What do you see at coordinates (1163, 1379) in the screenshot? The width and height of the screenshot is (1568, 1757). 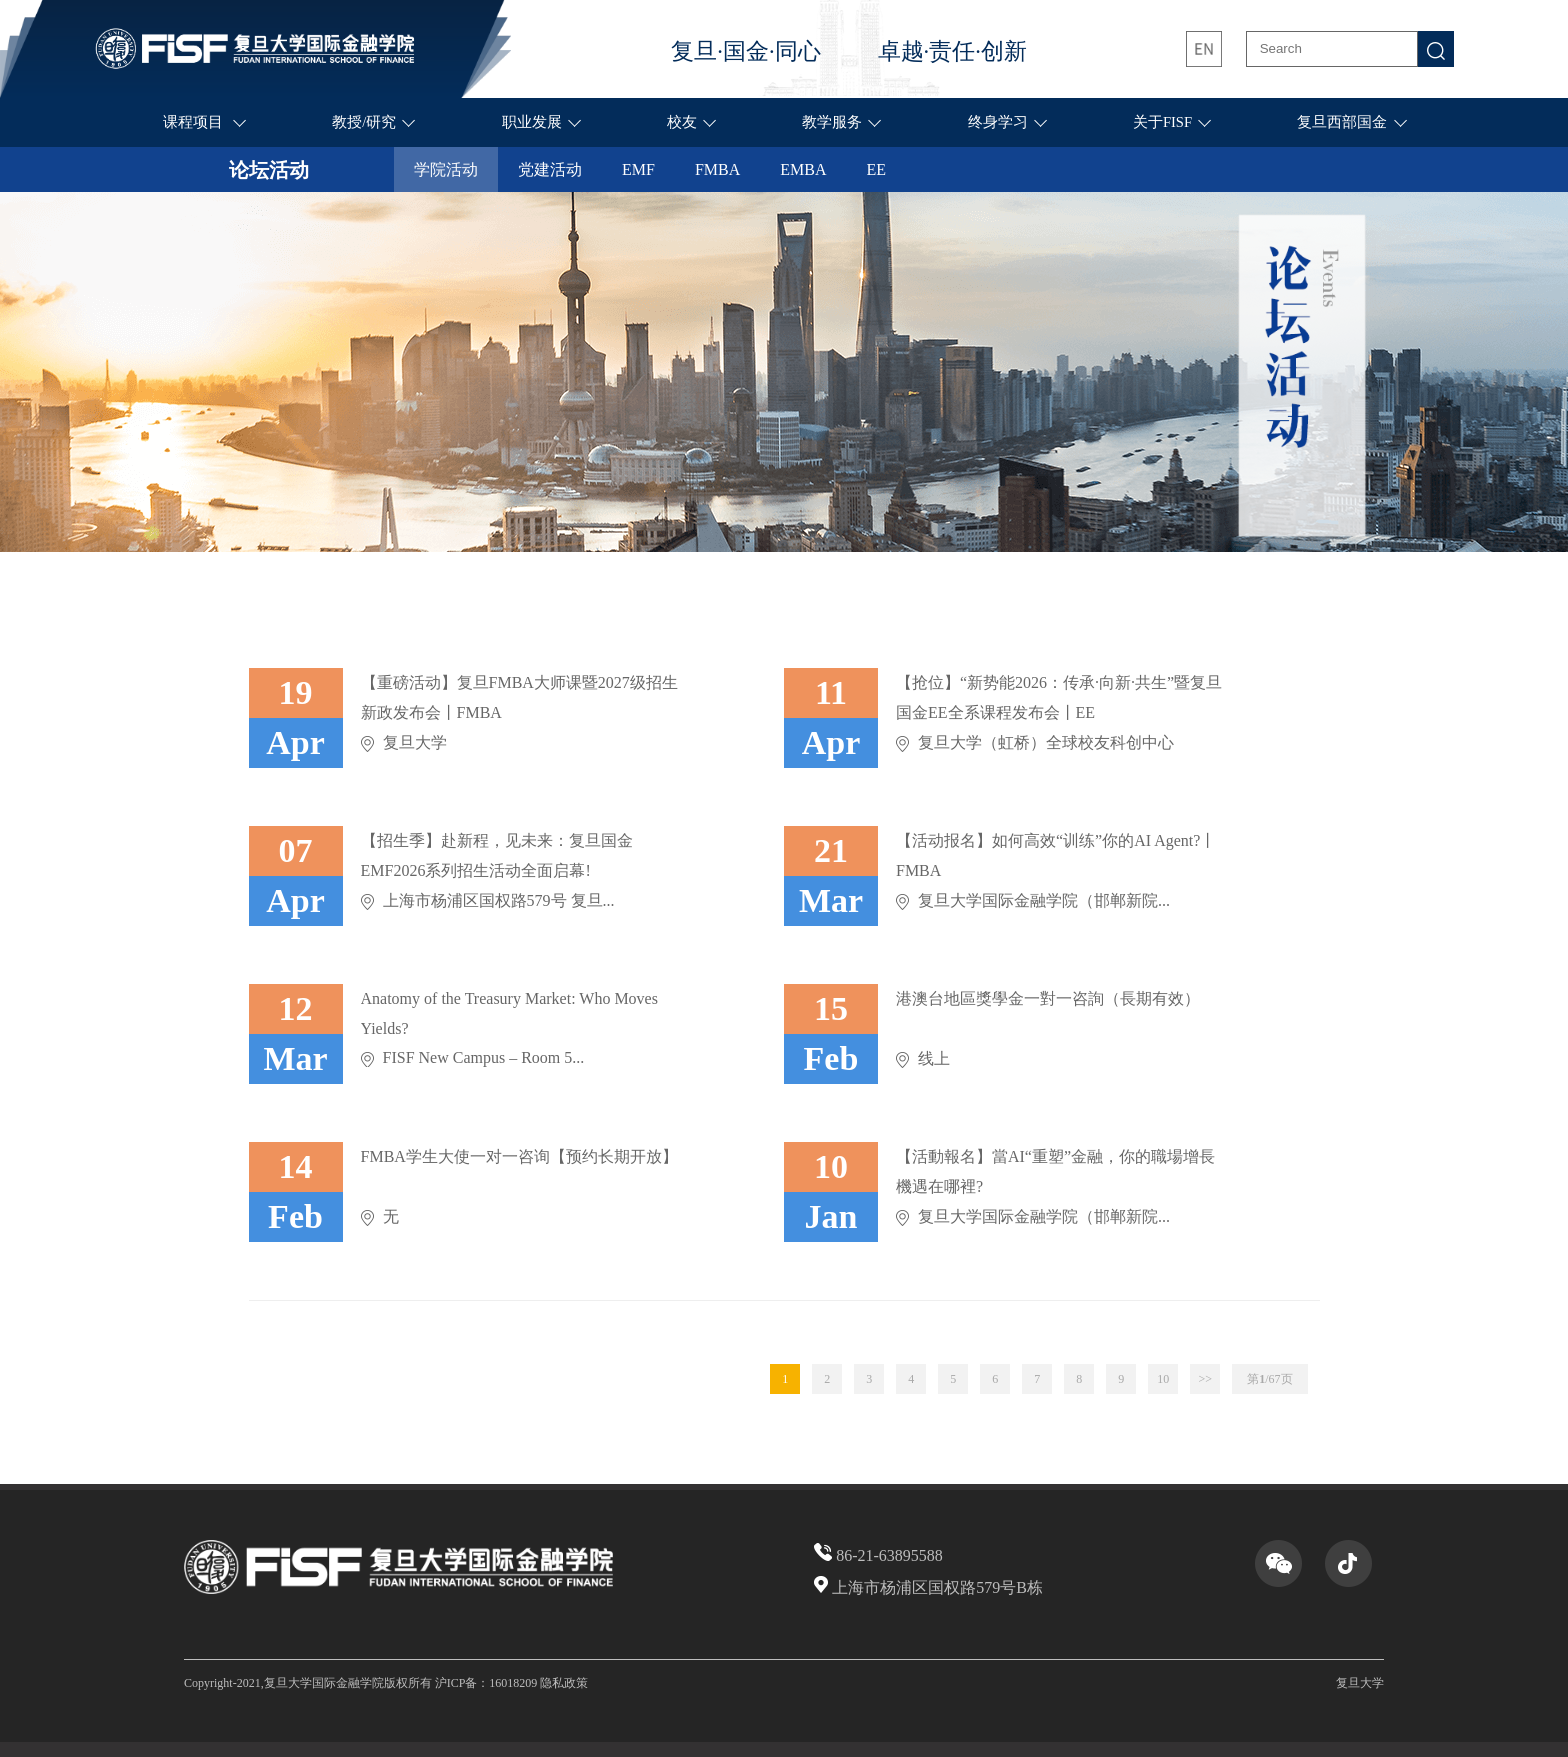 I see `10` at bounding box center [1163, 1379].